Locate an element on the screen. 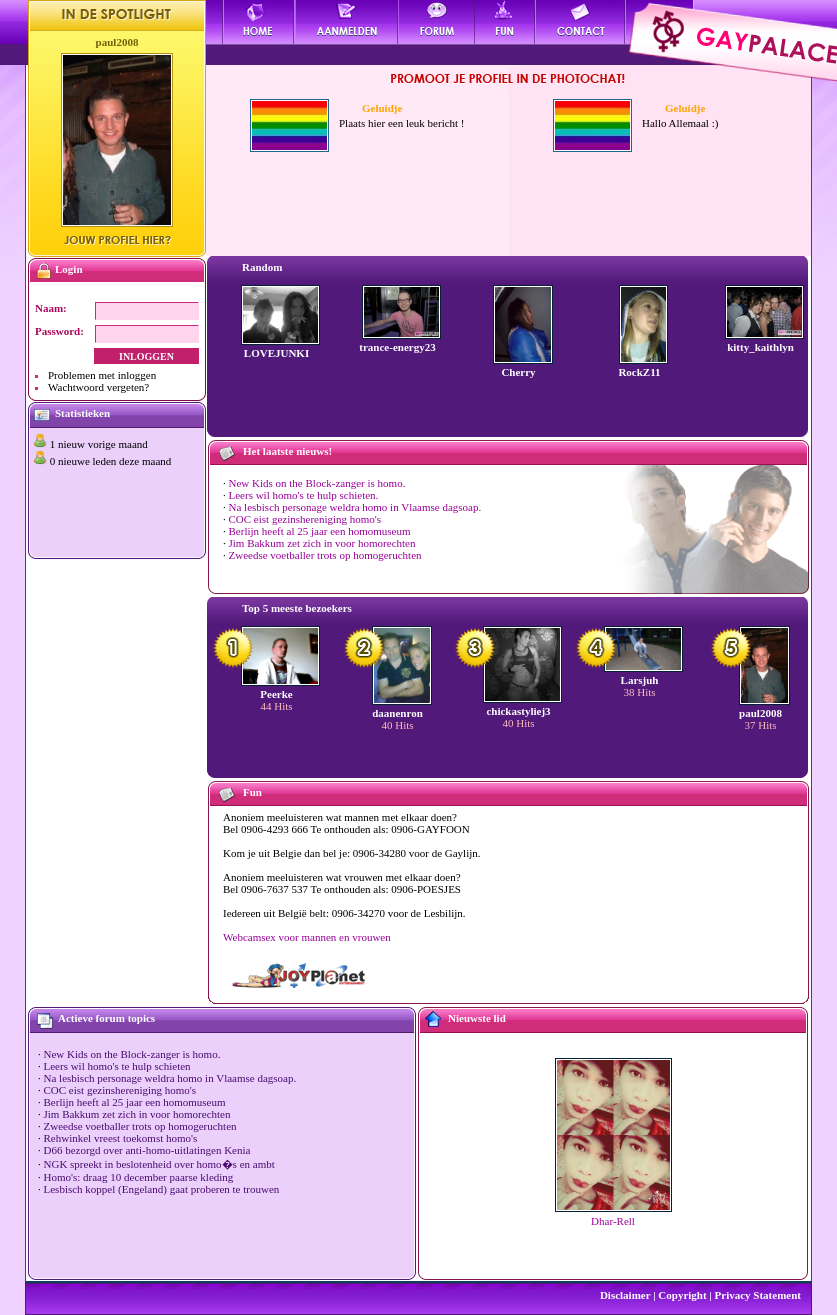 Image resolution: width=837 pixels, height=1315 pixels. Password: is located at coordinates (59, 331).